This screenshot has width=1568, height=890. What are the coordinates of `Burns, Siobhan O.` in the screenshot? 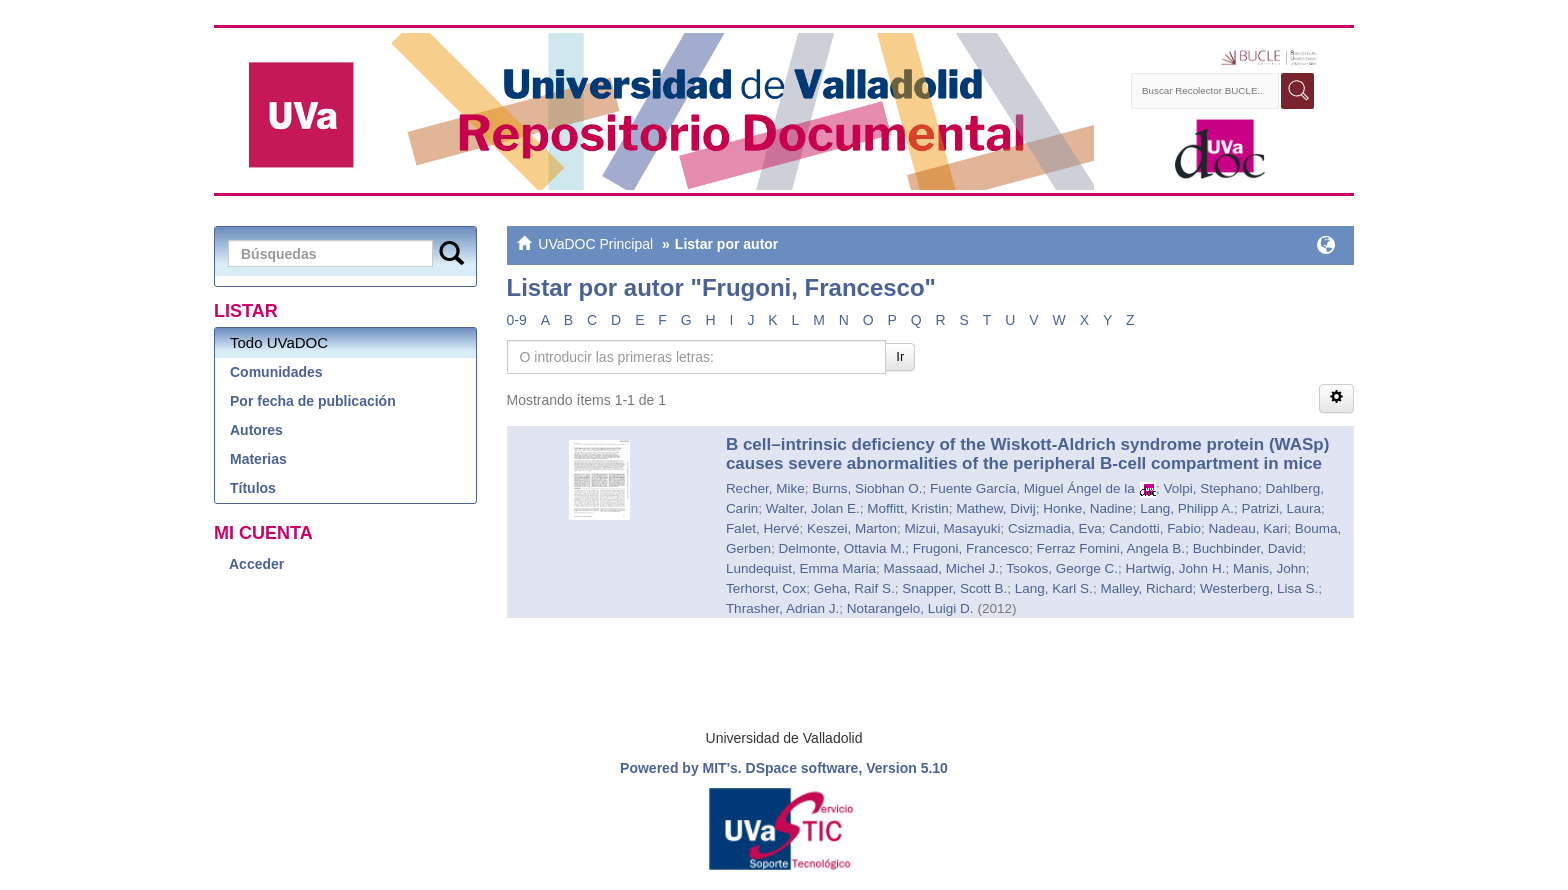 It's located at (867, 488).